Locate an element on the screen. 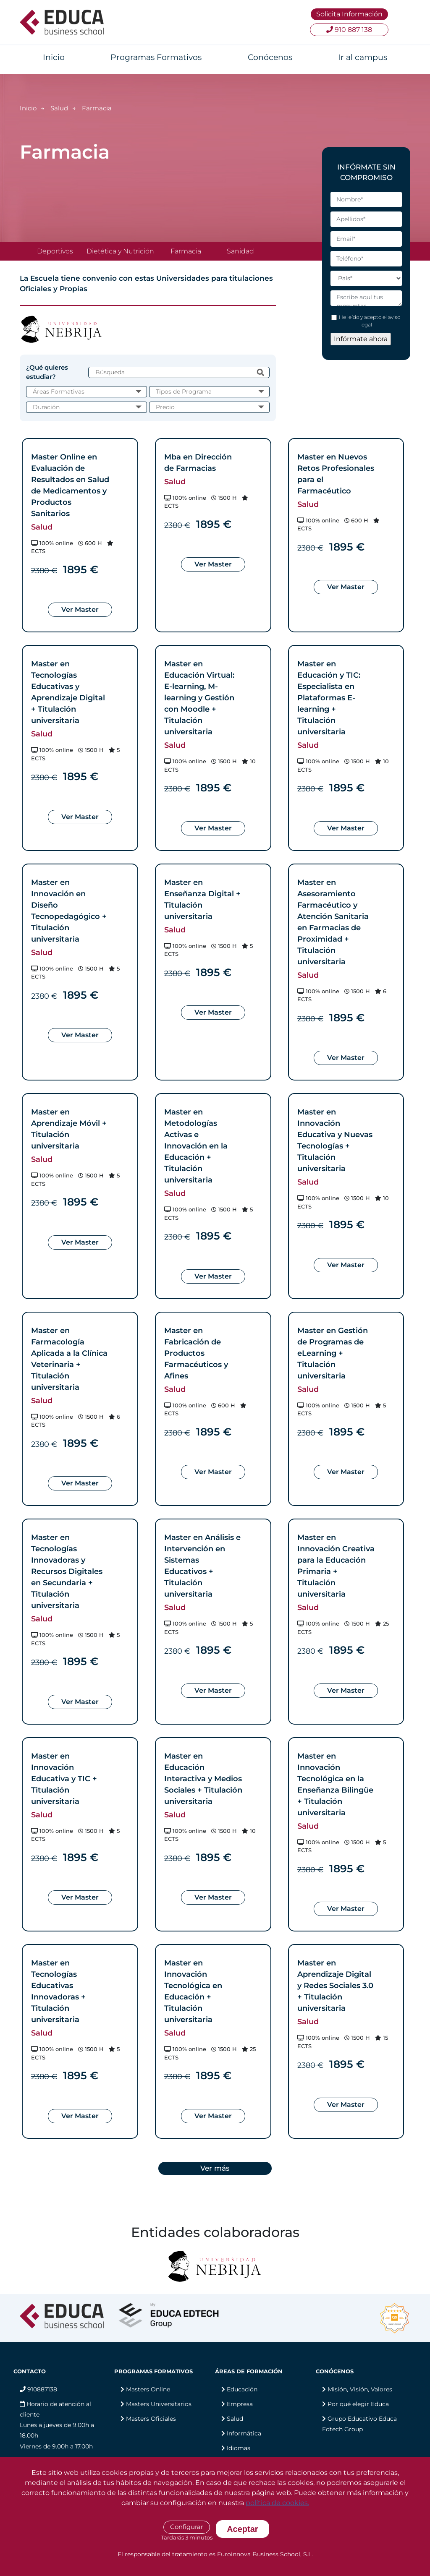 The height and width of the screenshot is (2576, 430). política de cookies. is located at coordinates (277, 2503).